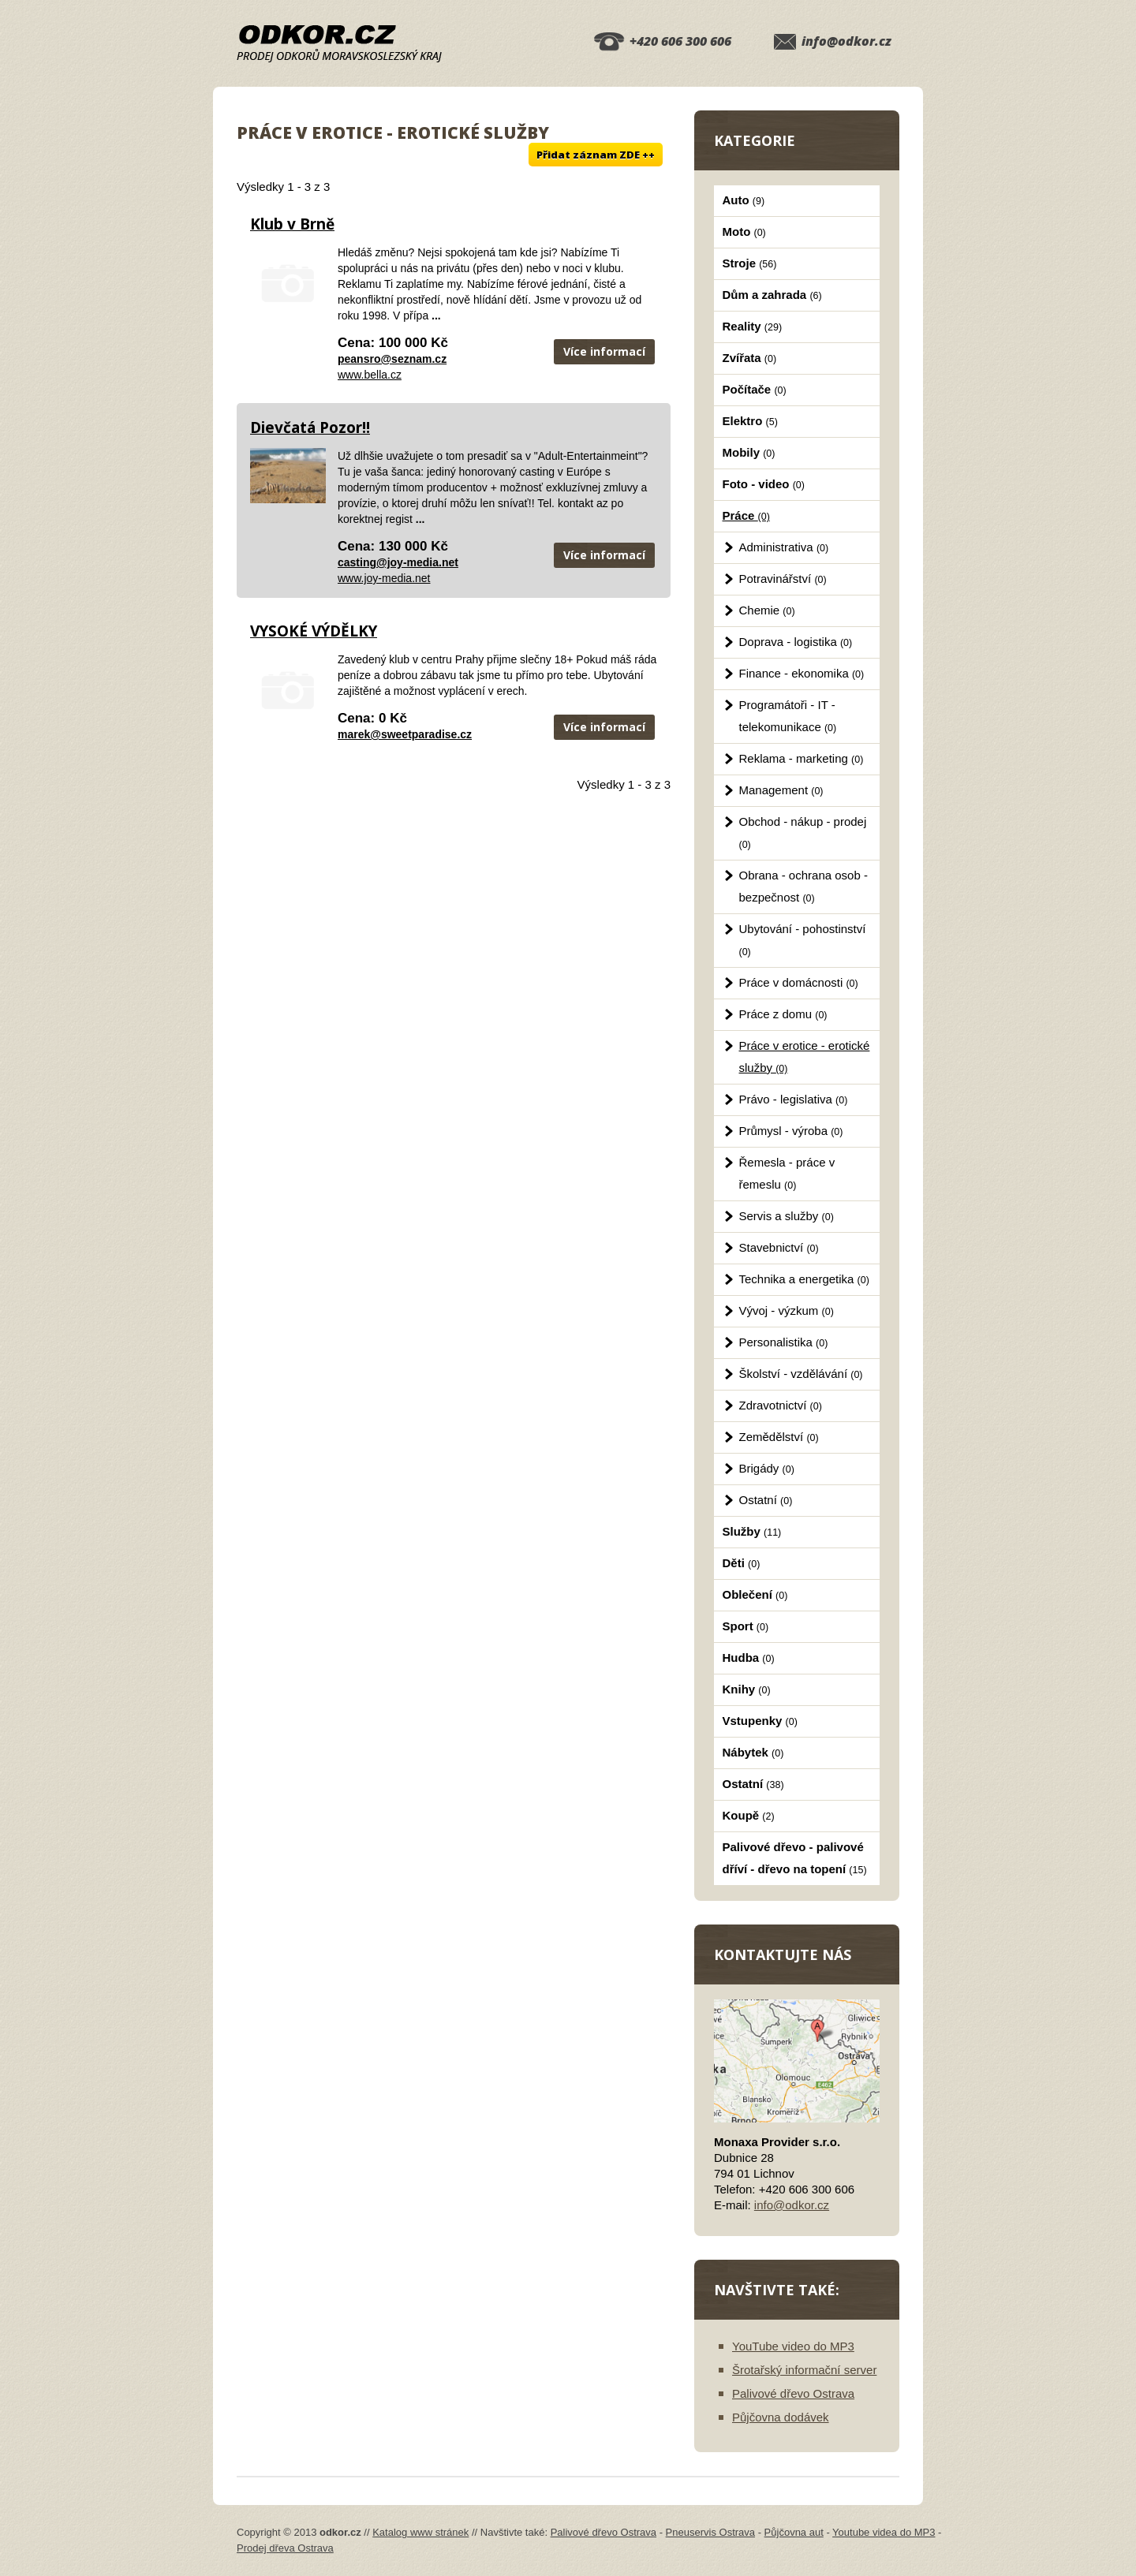  Describe the element at coordinates (786, 1310) in the screenshot. I see `Vývoj - výzkum` at that location.